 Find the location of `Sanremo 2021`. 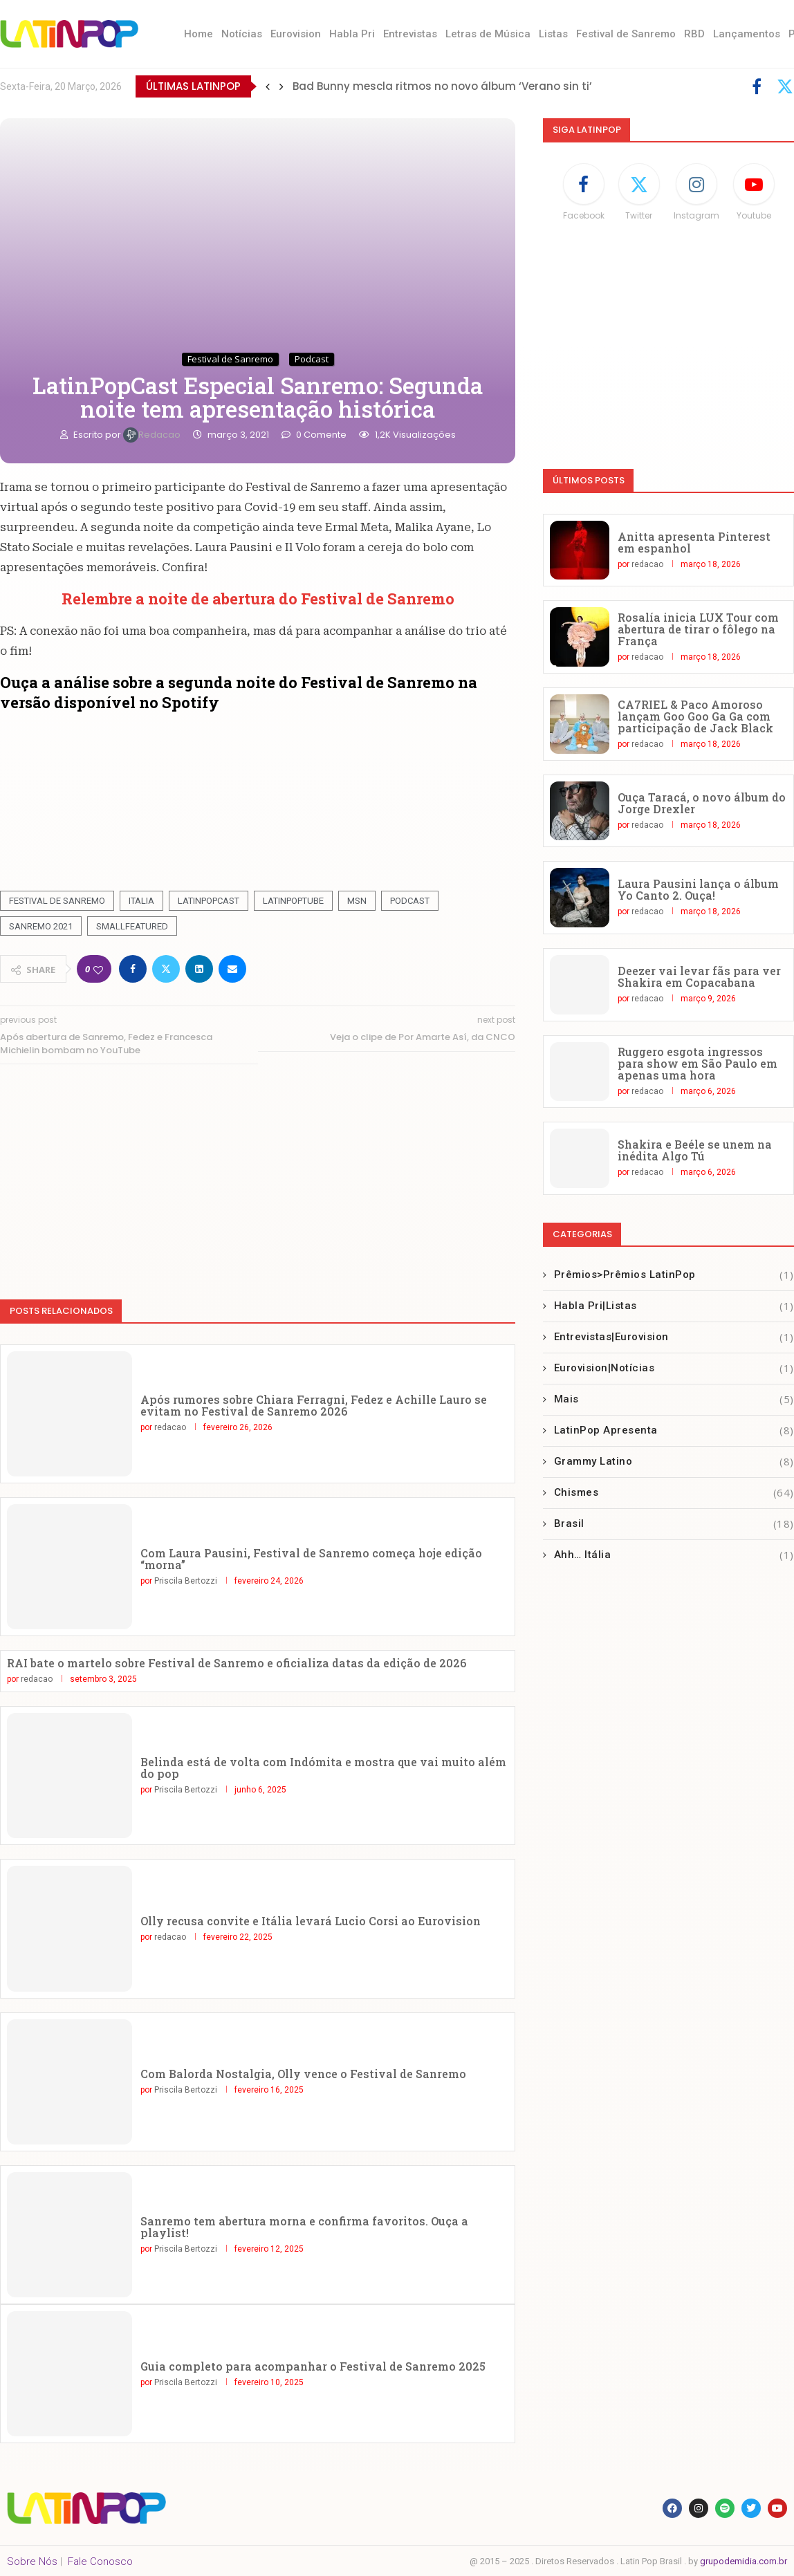

Sanremo 2021 is located at coordinates (41, 926).